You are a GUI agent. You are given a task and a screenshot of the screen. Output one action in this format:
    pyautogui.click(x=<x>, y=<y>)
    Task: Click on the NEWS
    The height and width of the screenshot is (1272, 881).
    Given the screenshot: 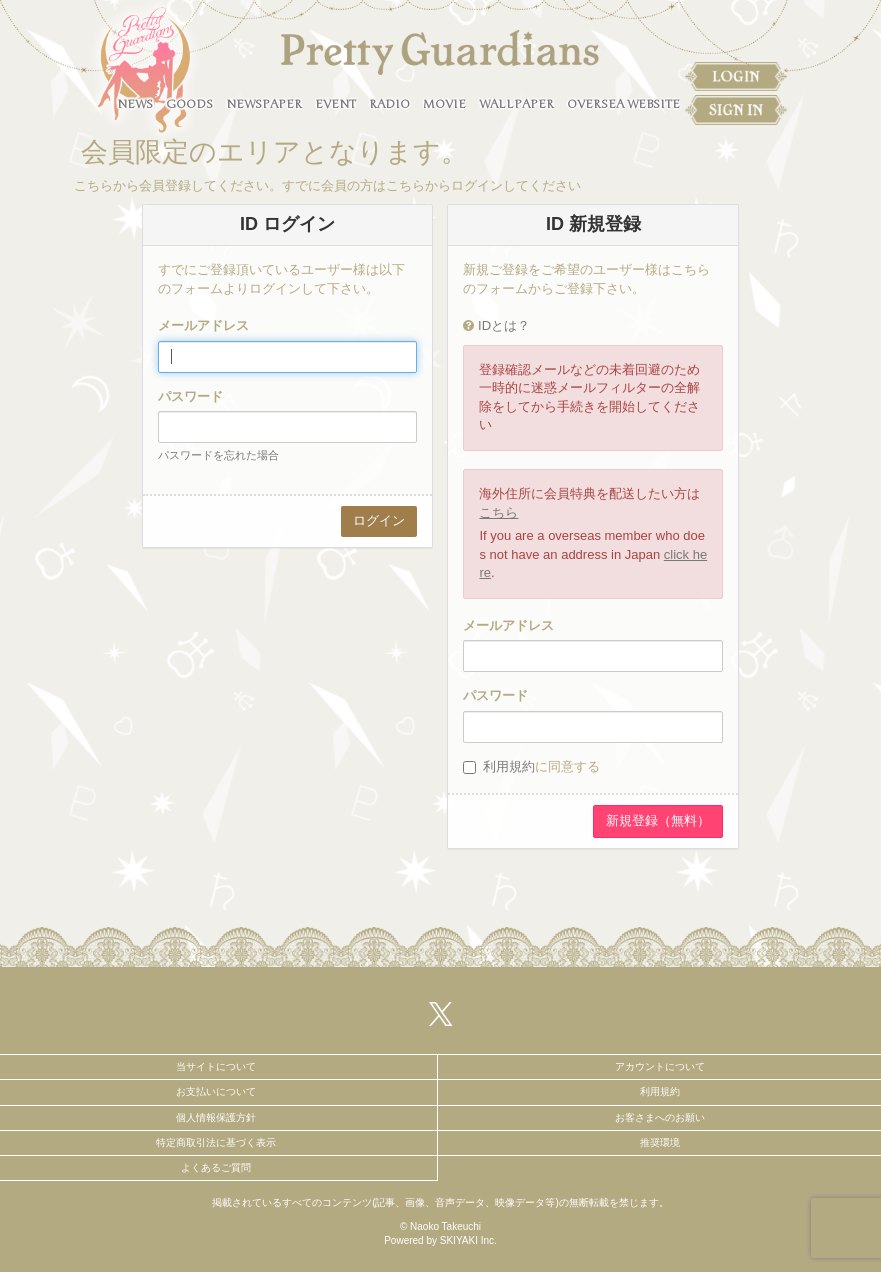 What is the action you would take?
    pyautogui.click(x=135, y=104)
    